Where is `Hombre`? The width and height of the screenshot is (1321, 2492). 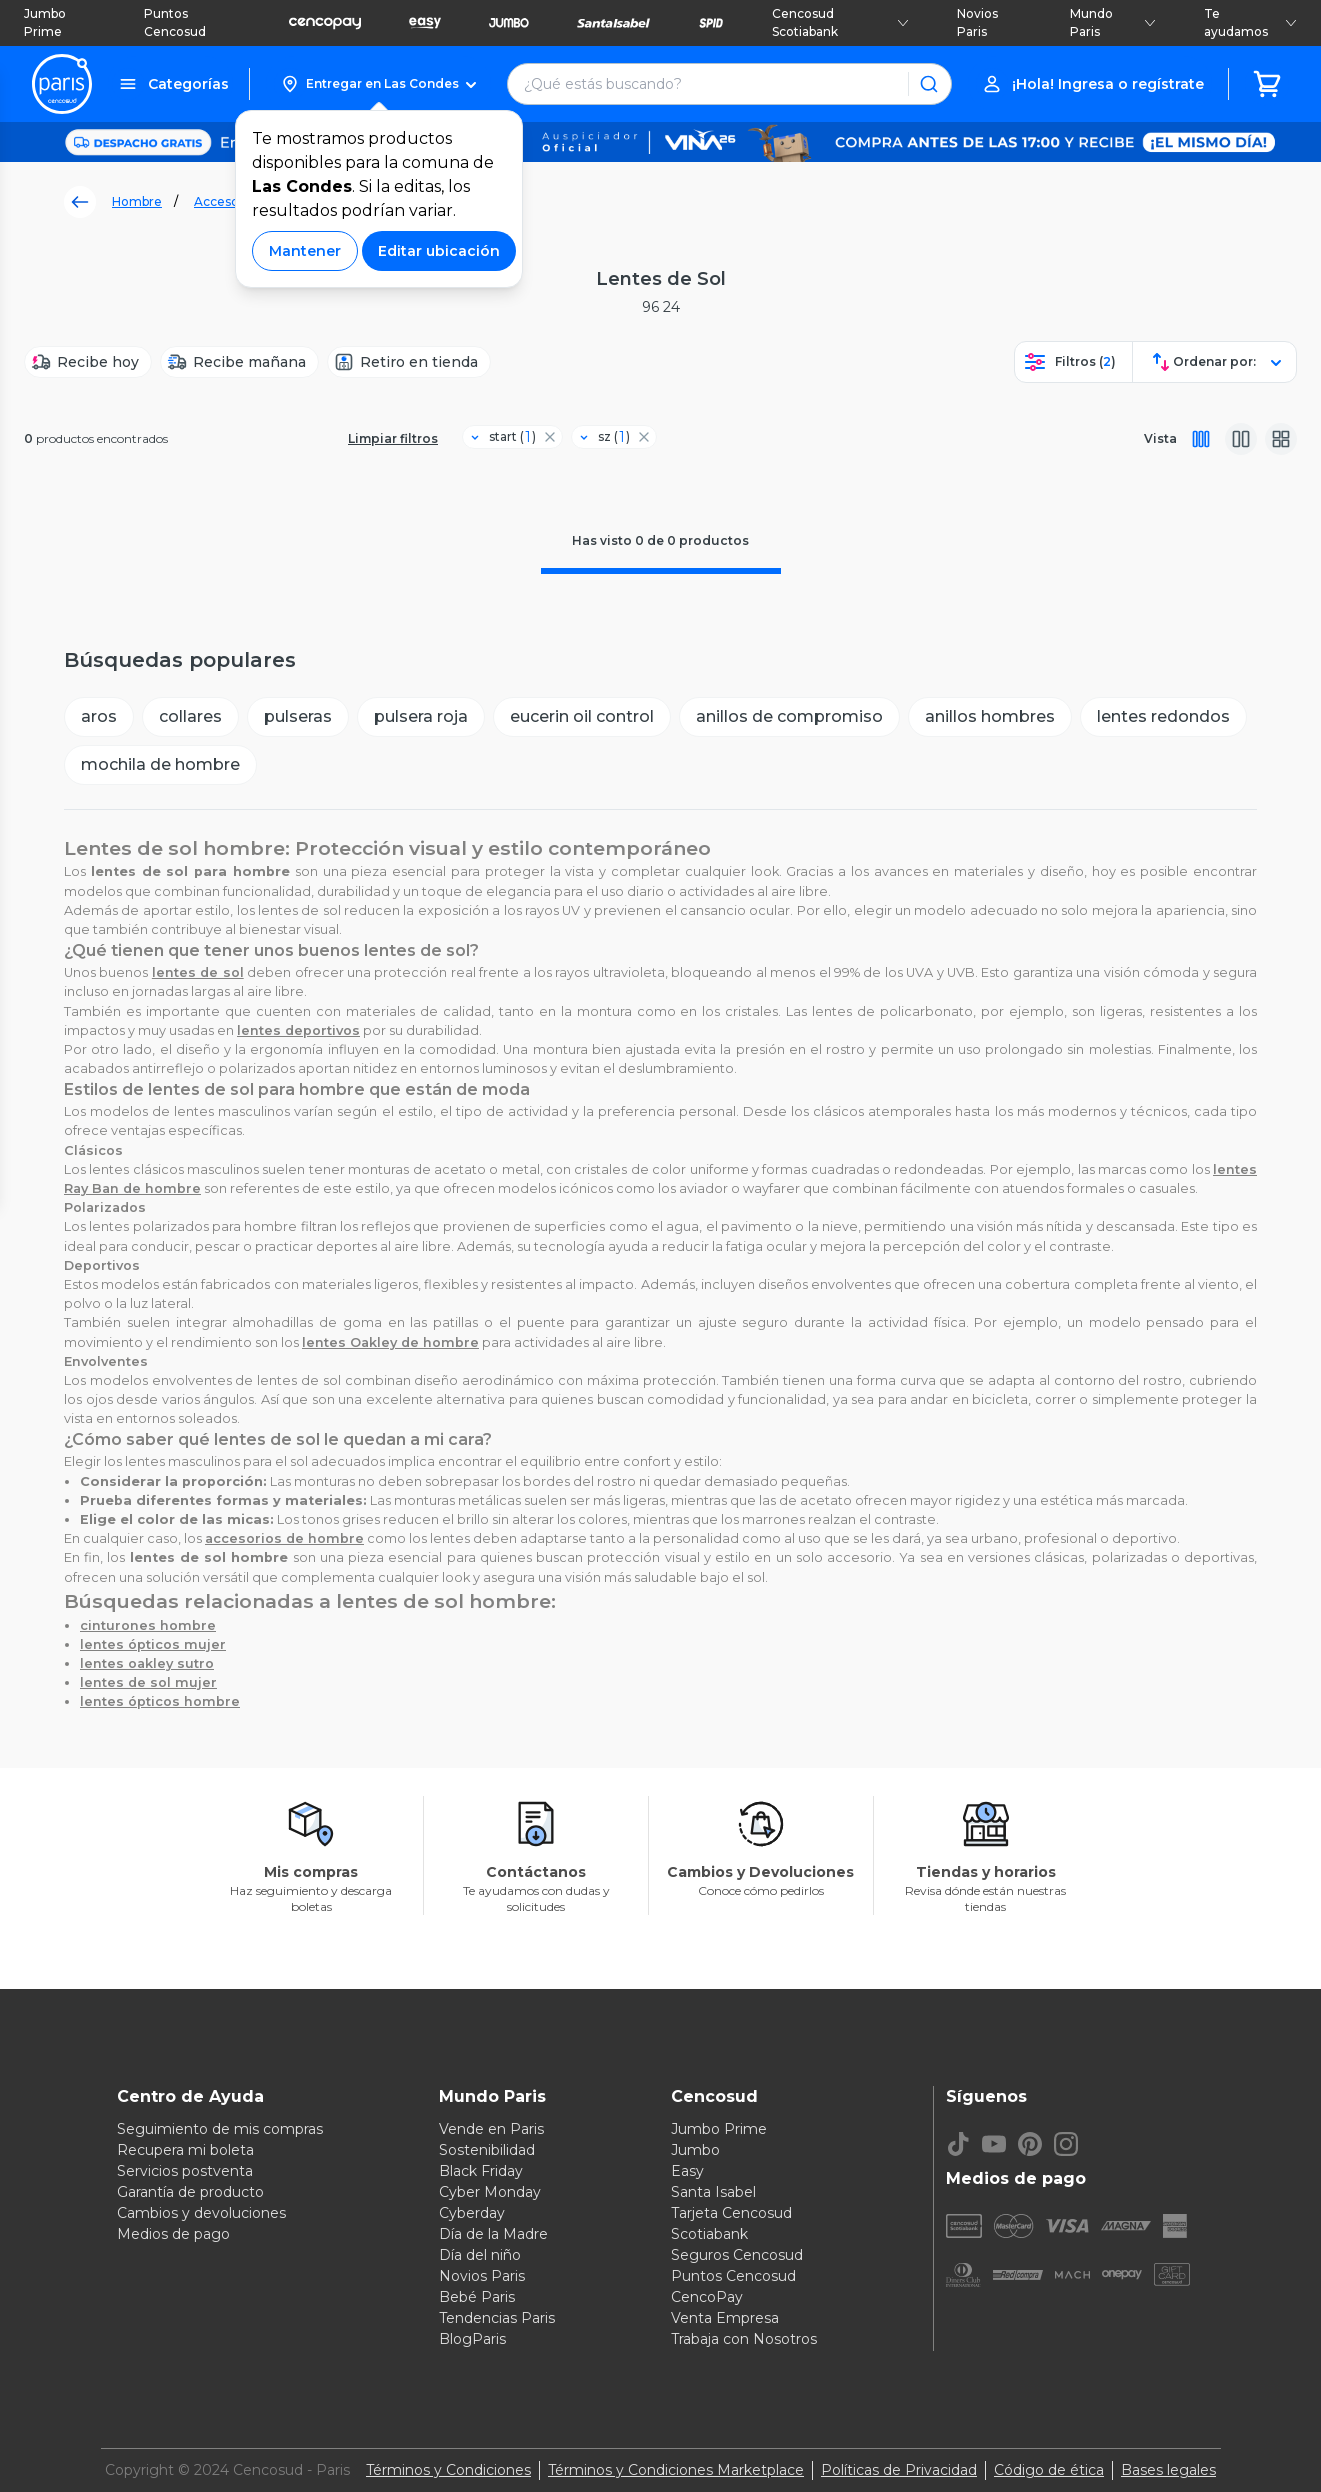 Hombre is located at coordinates (137, 201).